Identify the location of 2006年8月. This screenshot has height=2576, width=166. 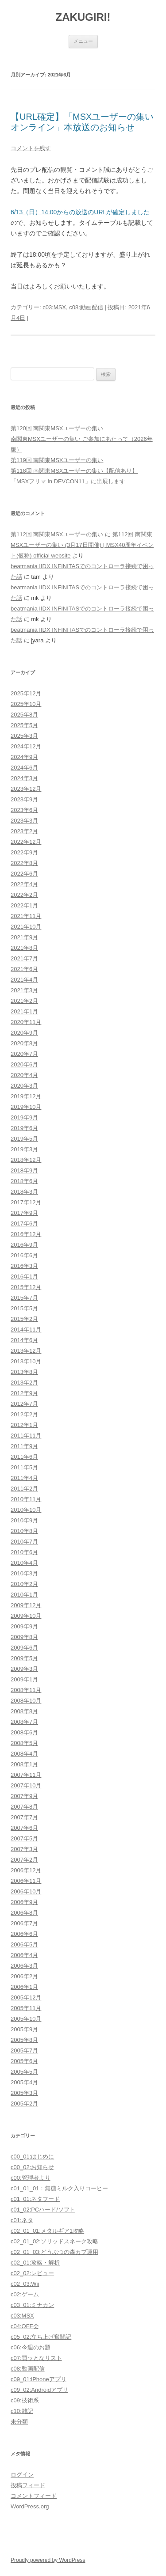
(24, 1912).